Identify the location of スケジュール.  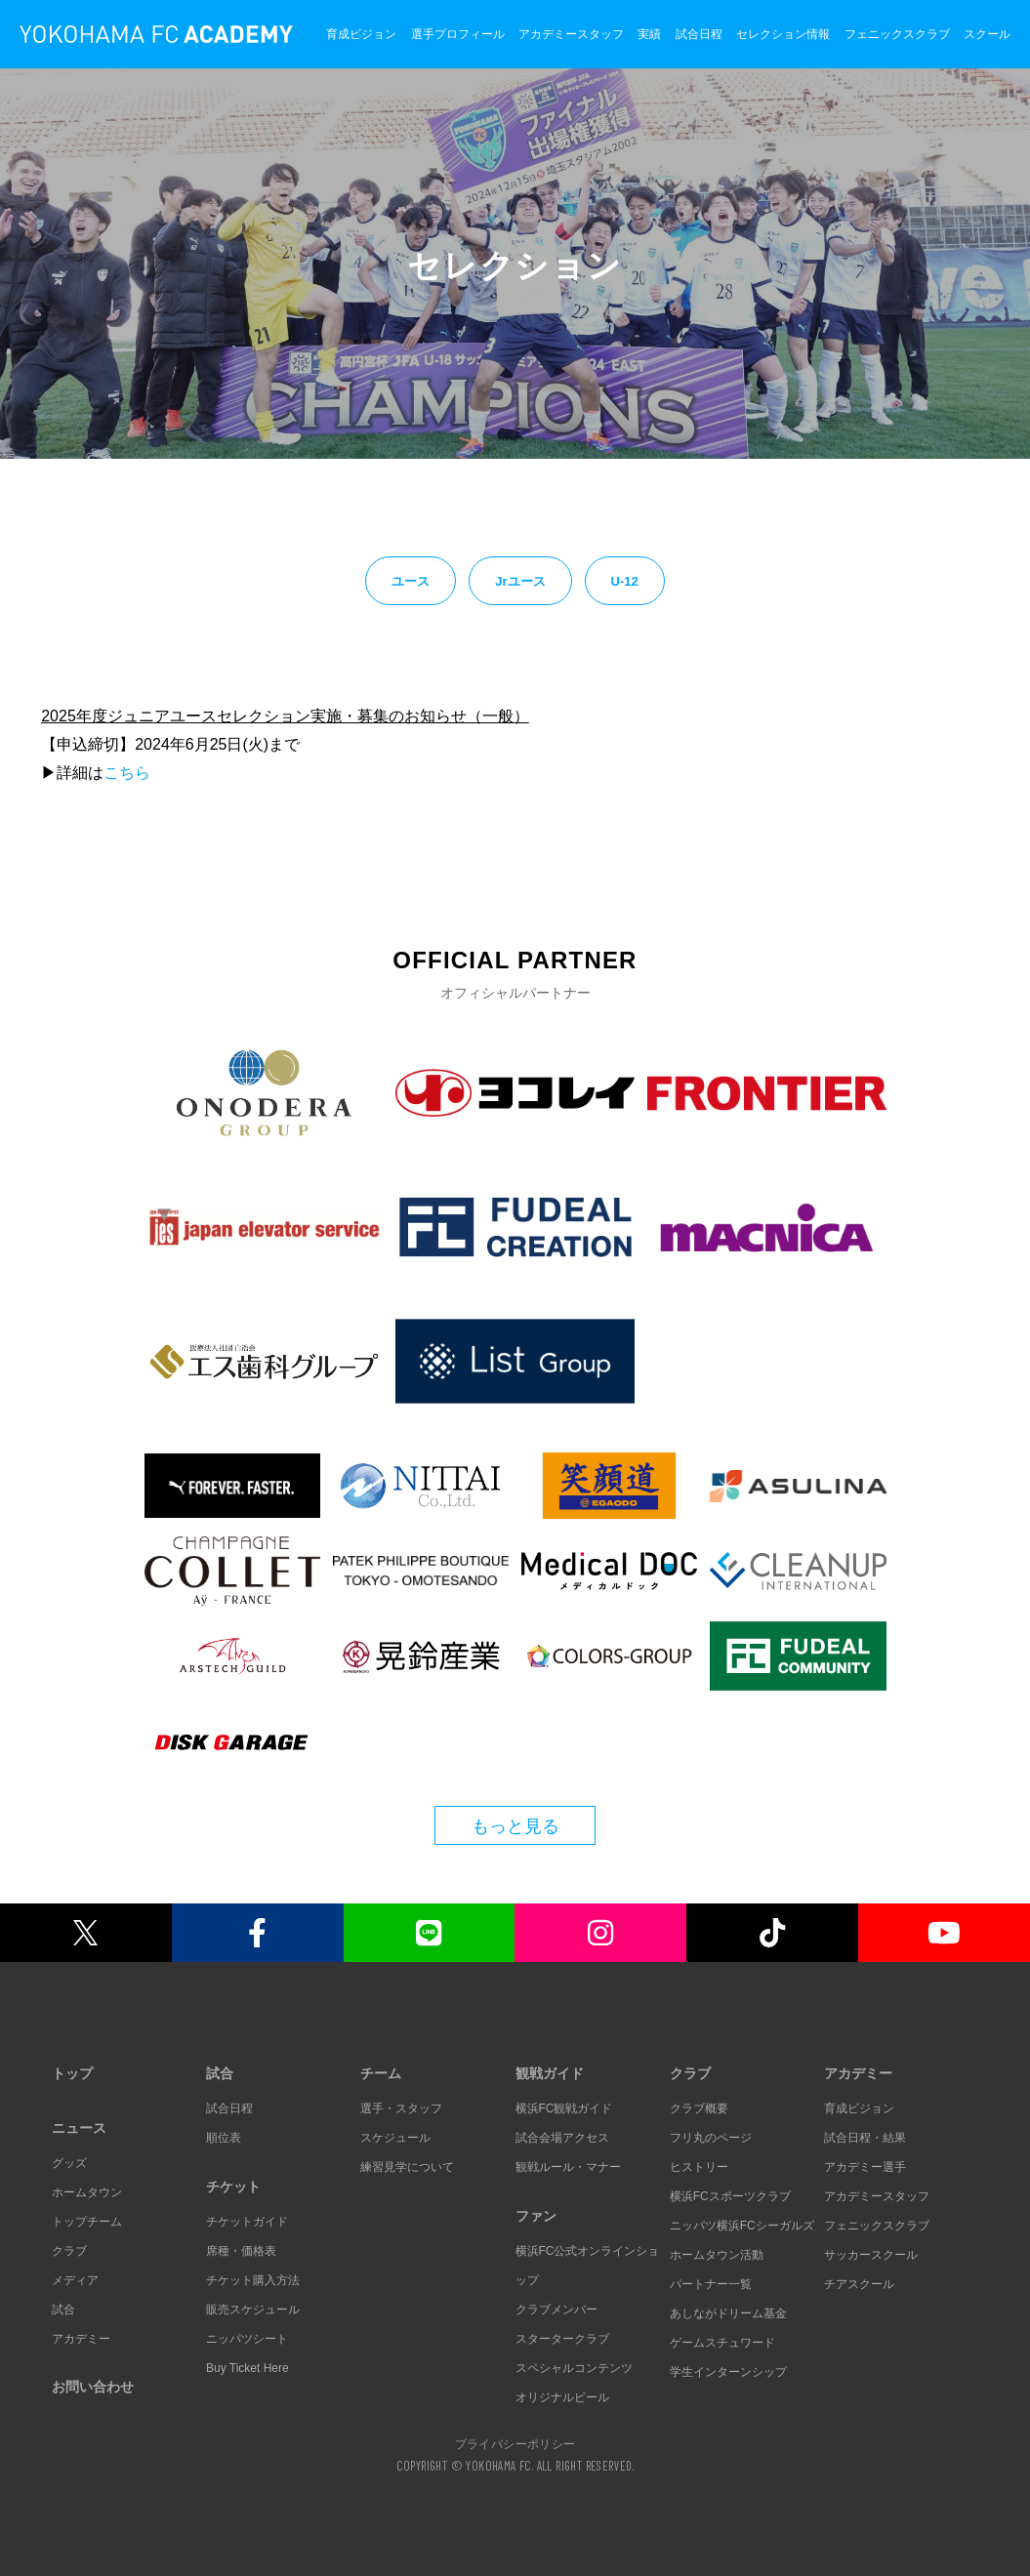
(395, 2138).